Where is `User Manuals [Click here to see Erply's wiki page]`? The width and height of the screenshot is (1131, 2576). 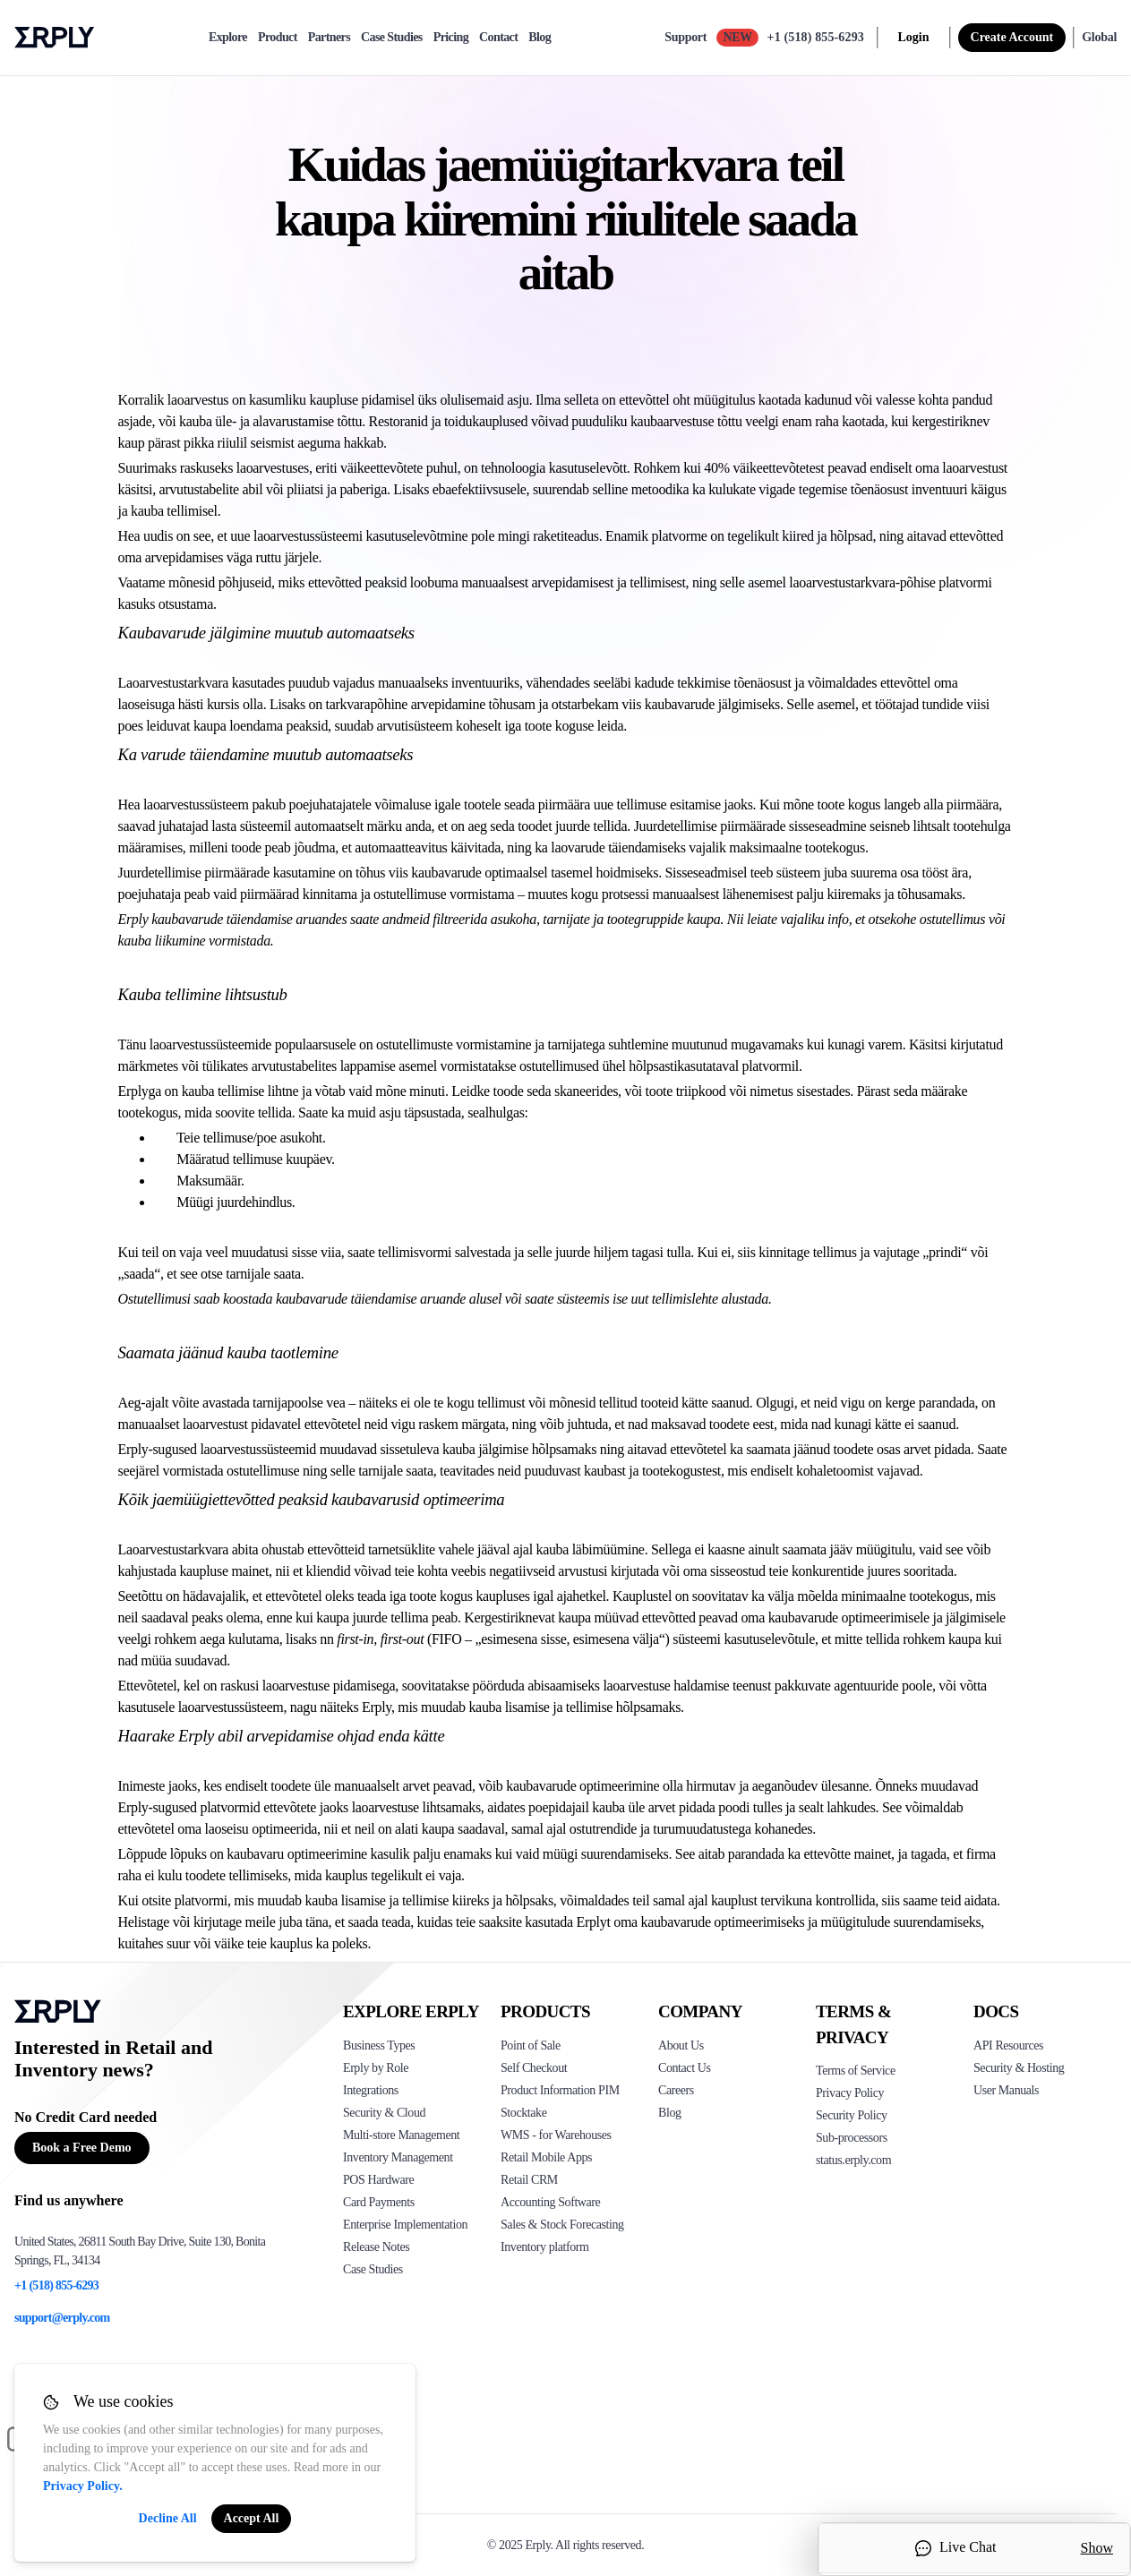 User Manuals [Click here to see Erply's wiki page] is located at coordinates (1006, 2090).